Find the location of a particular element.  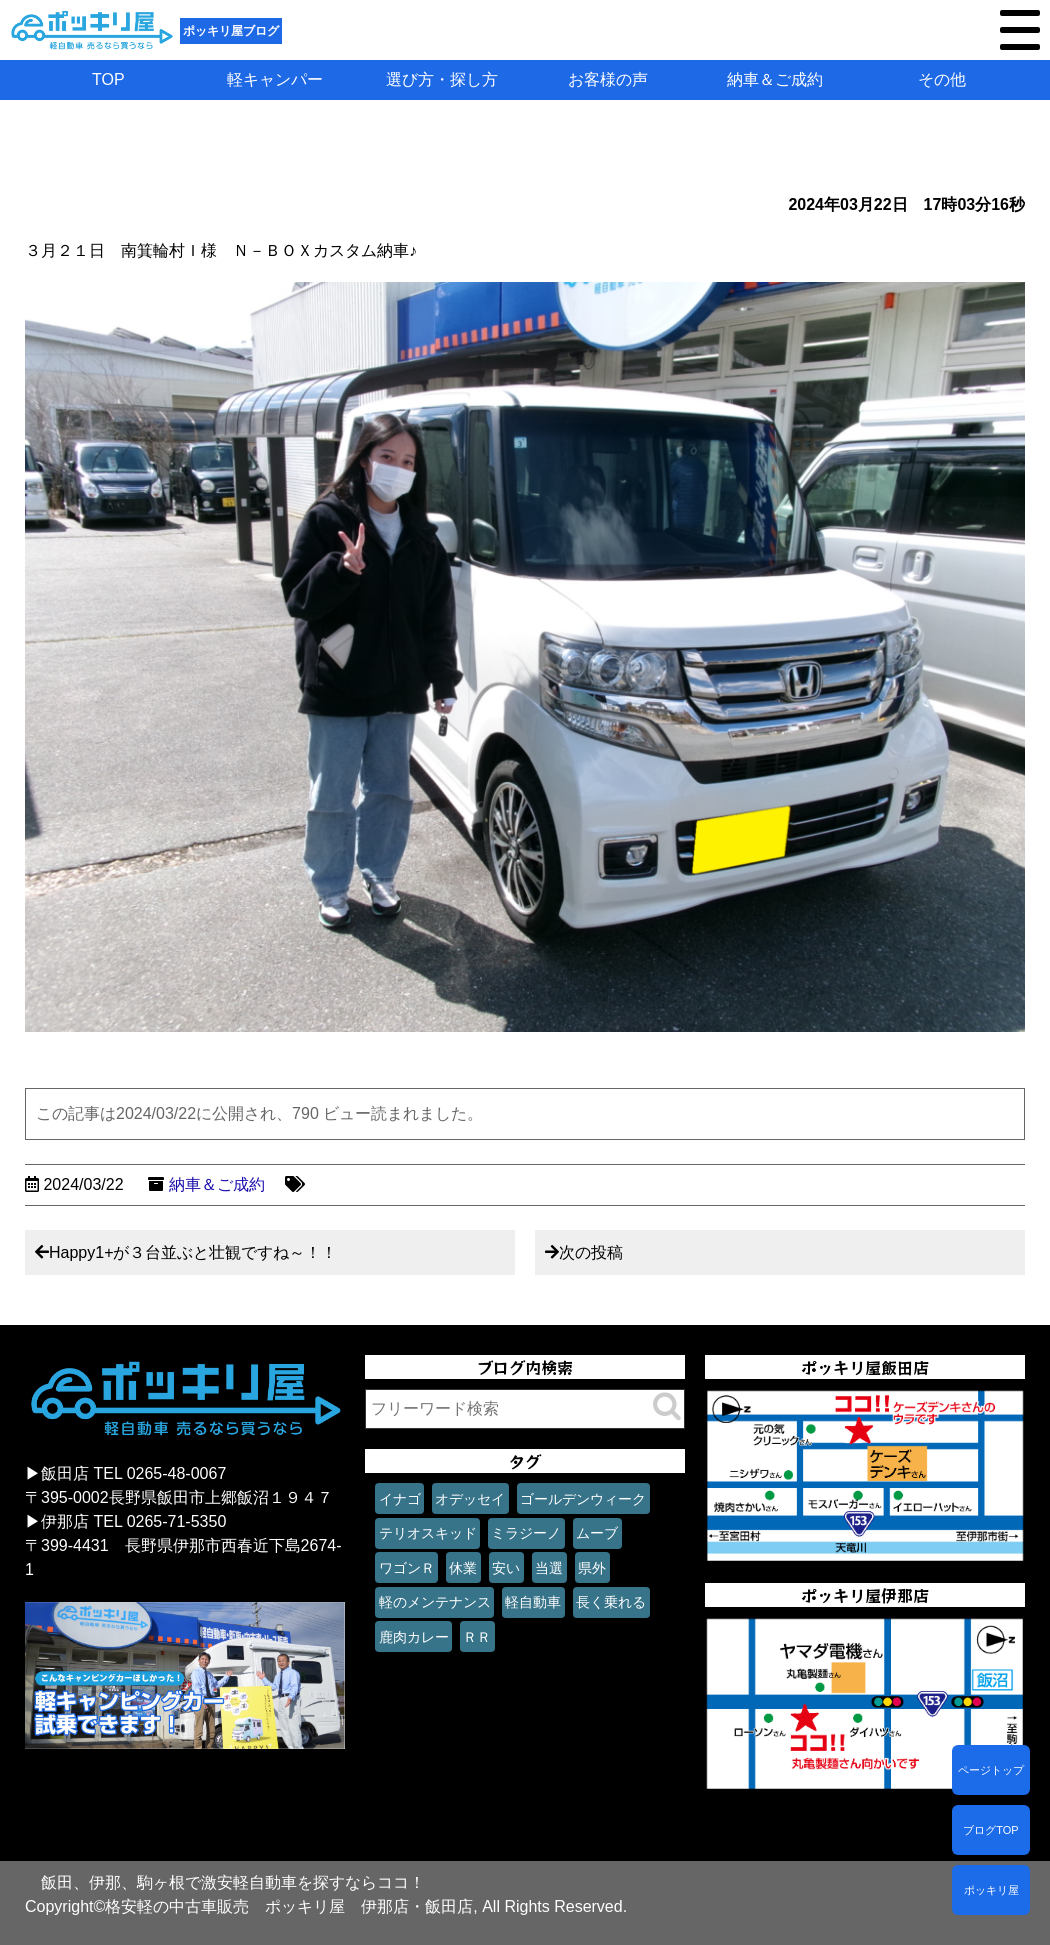

県外 [県外 (1個の項目)] is located at coordinates (592, 1568).